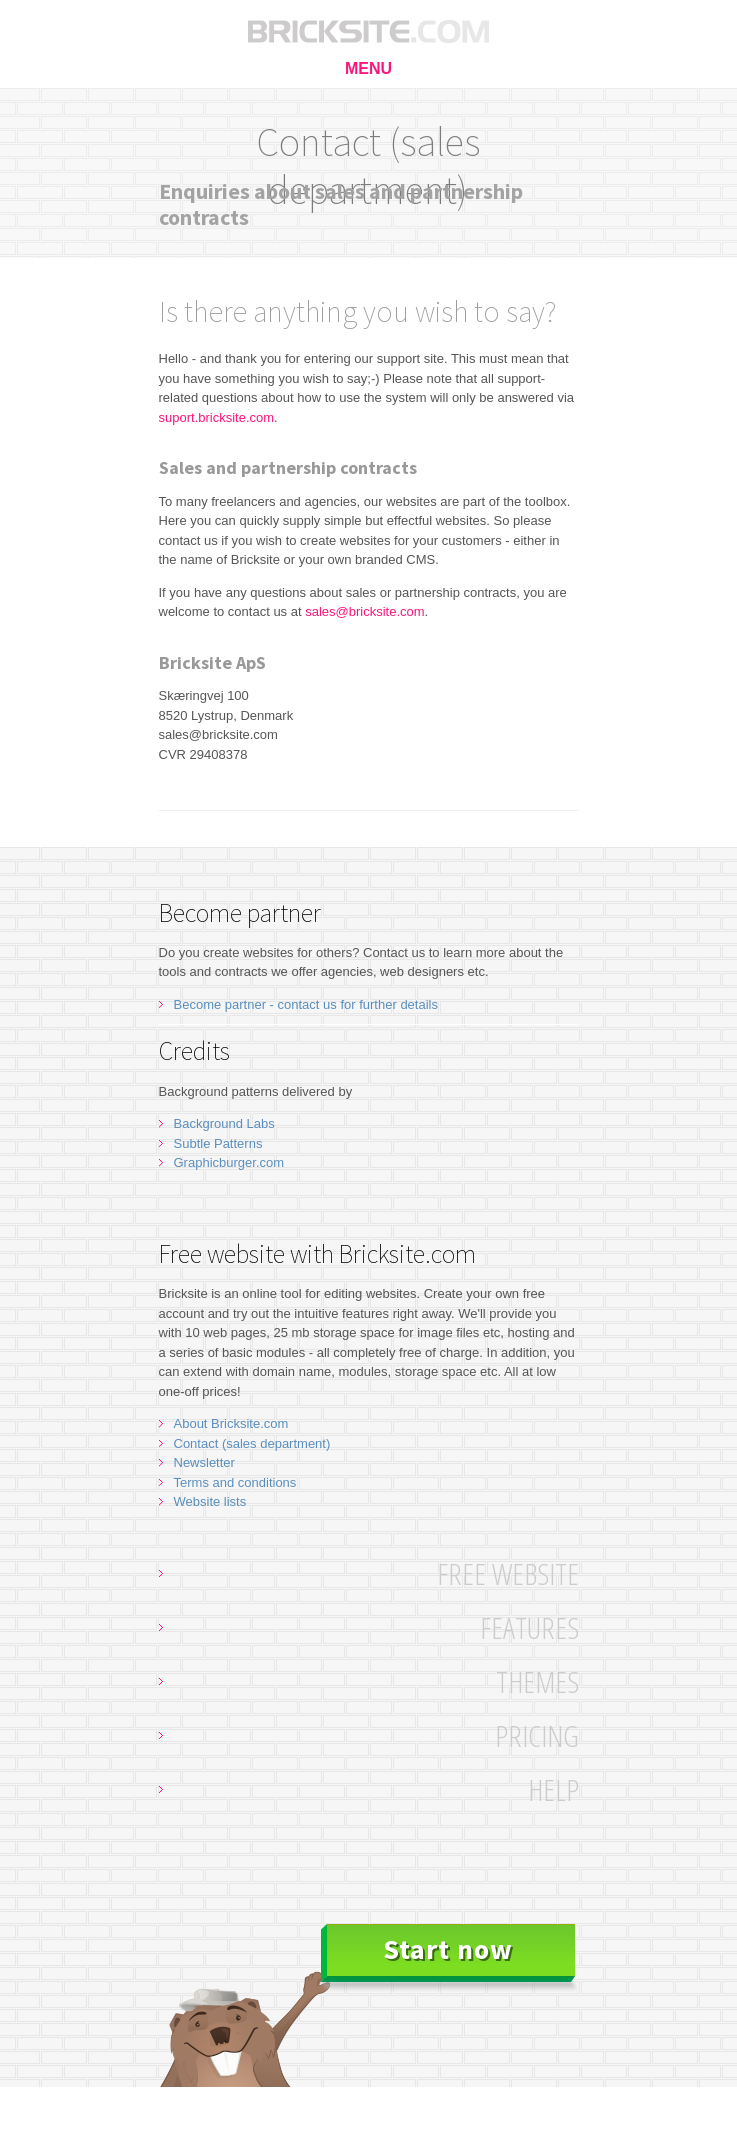 Image resolution: width=737 pixels, height=2139 pixels. I want to click on Features, so click(529, 1627).